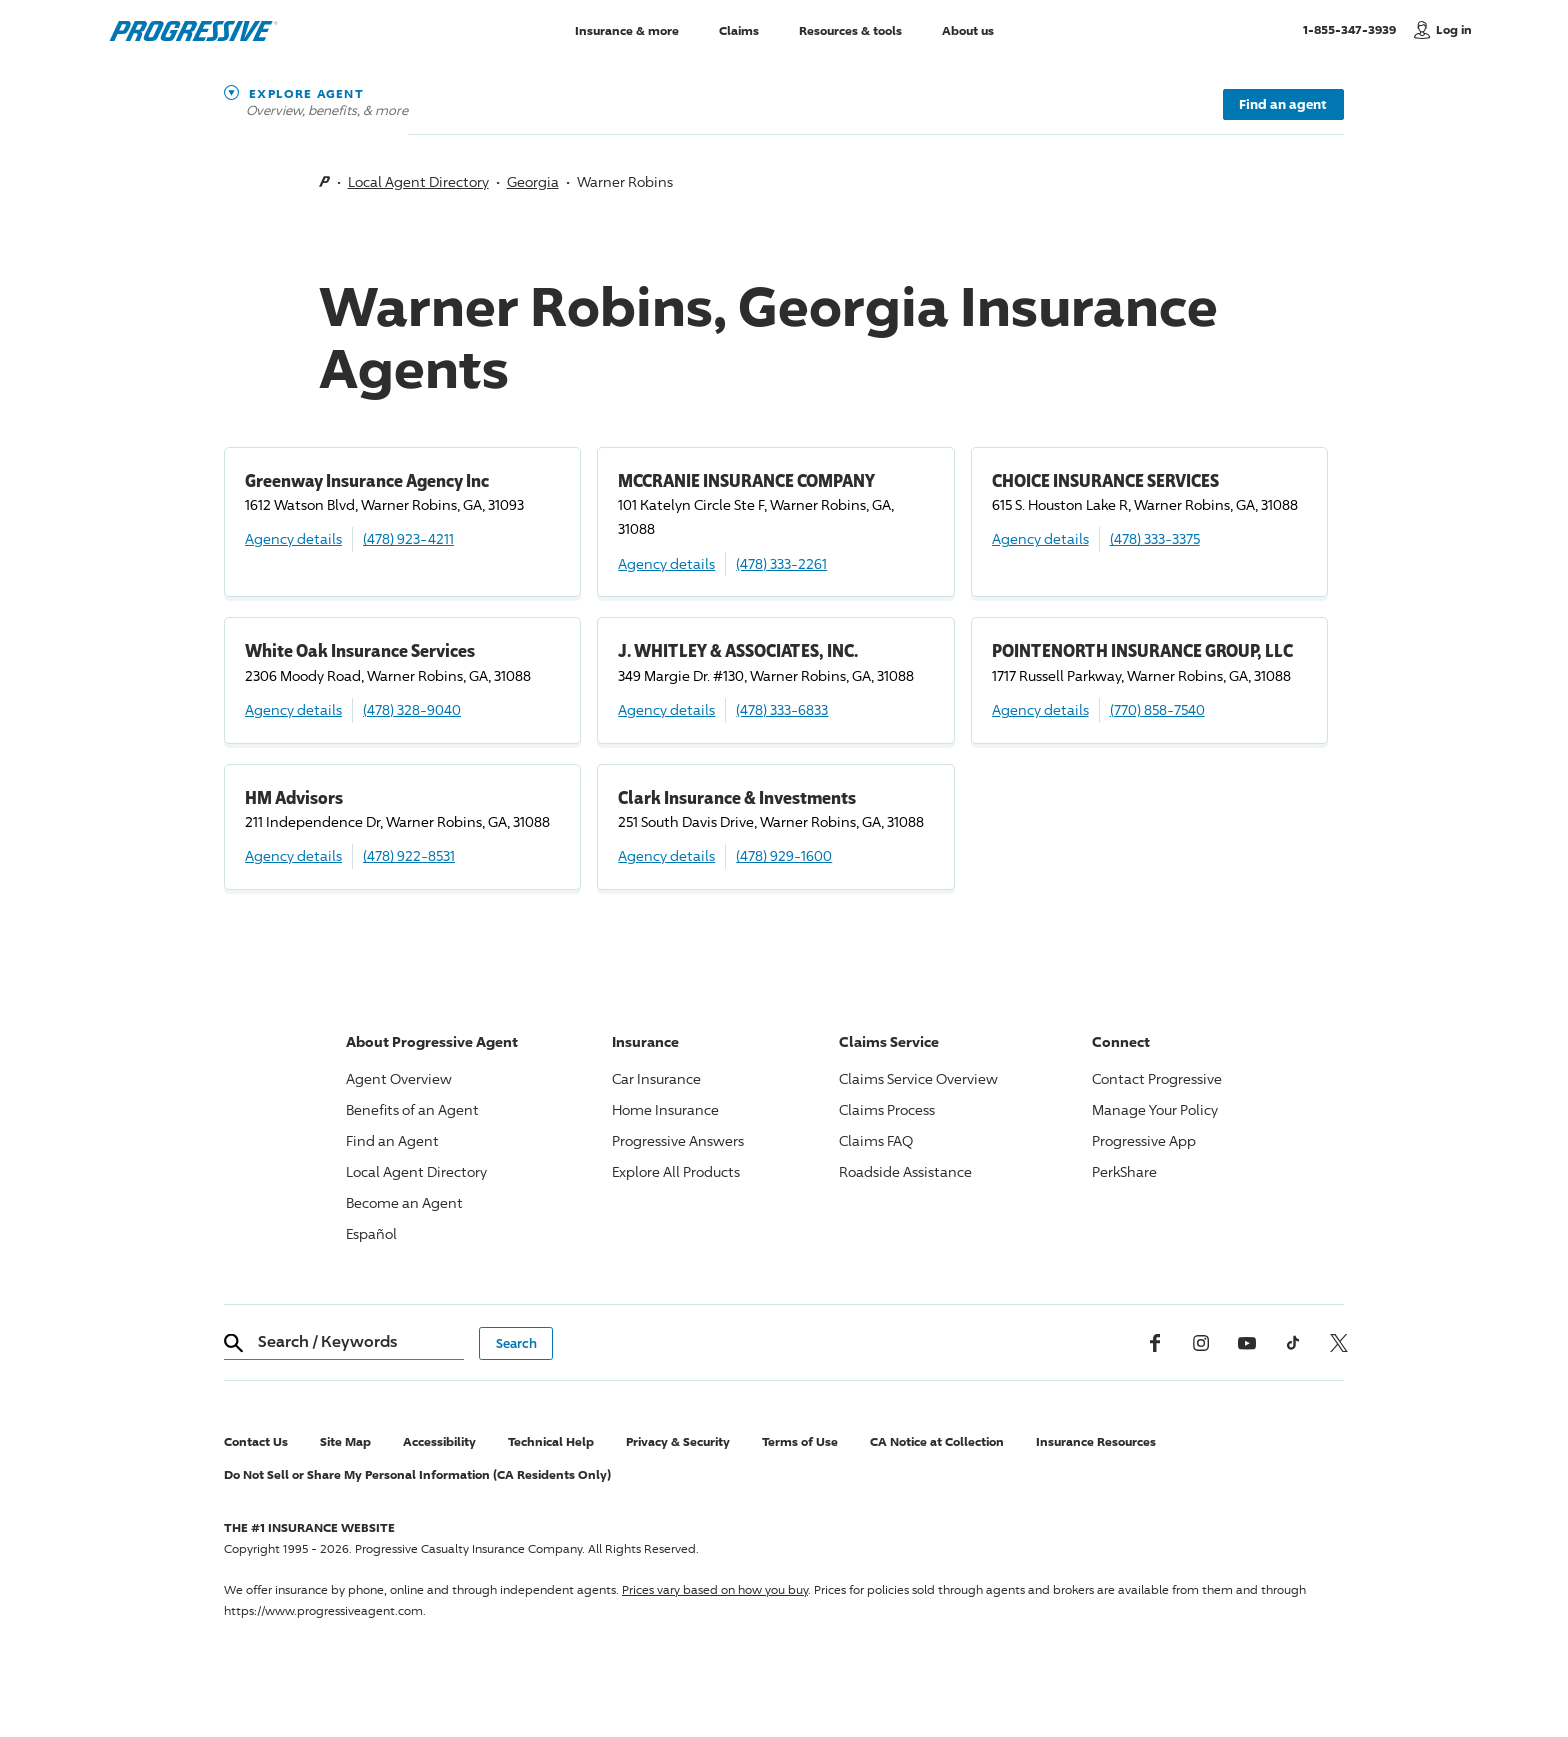  What do you see at coordinates (1201, 1343) in the screenshot?
I see `[Instagram]` at bounding box center [1201, 1343].